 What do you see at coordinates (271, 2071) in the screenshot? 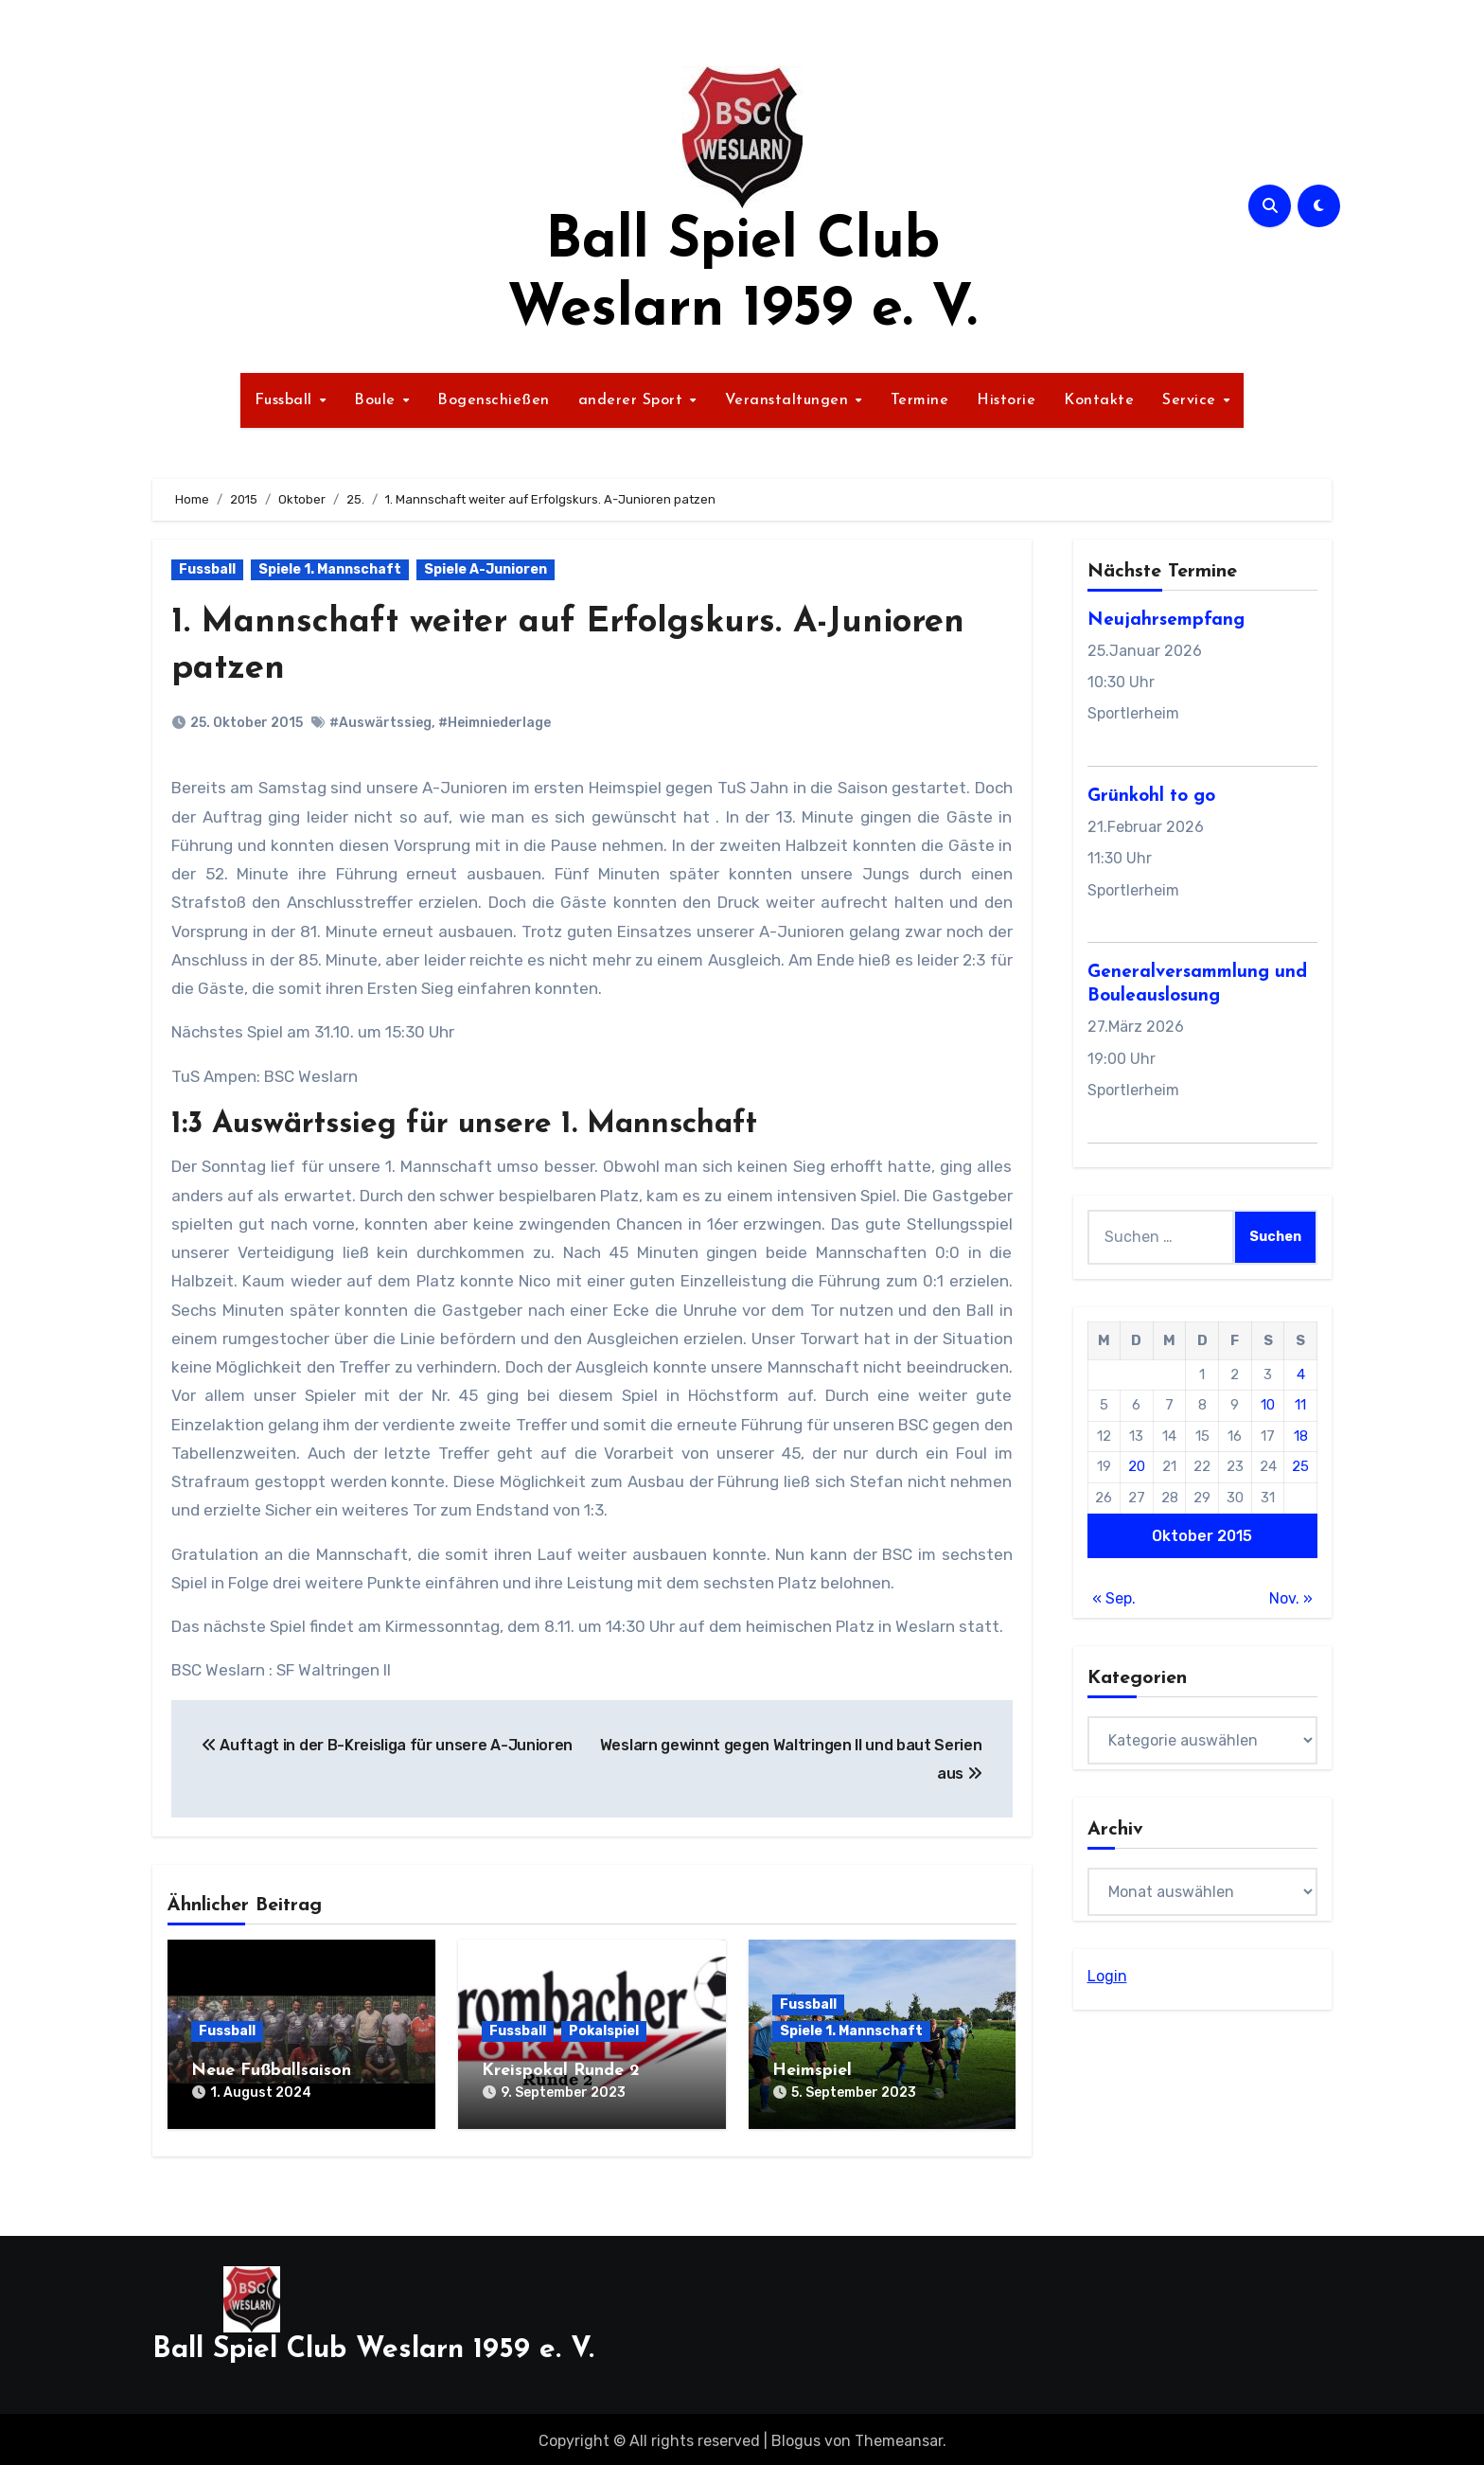
I see `Neue Fußballsaison` at bounding box center [271, 2071].